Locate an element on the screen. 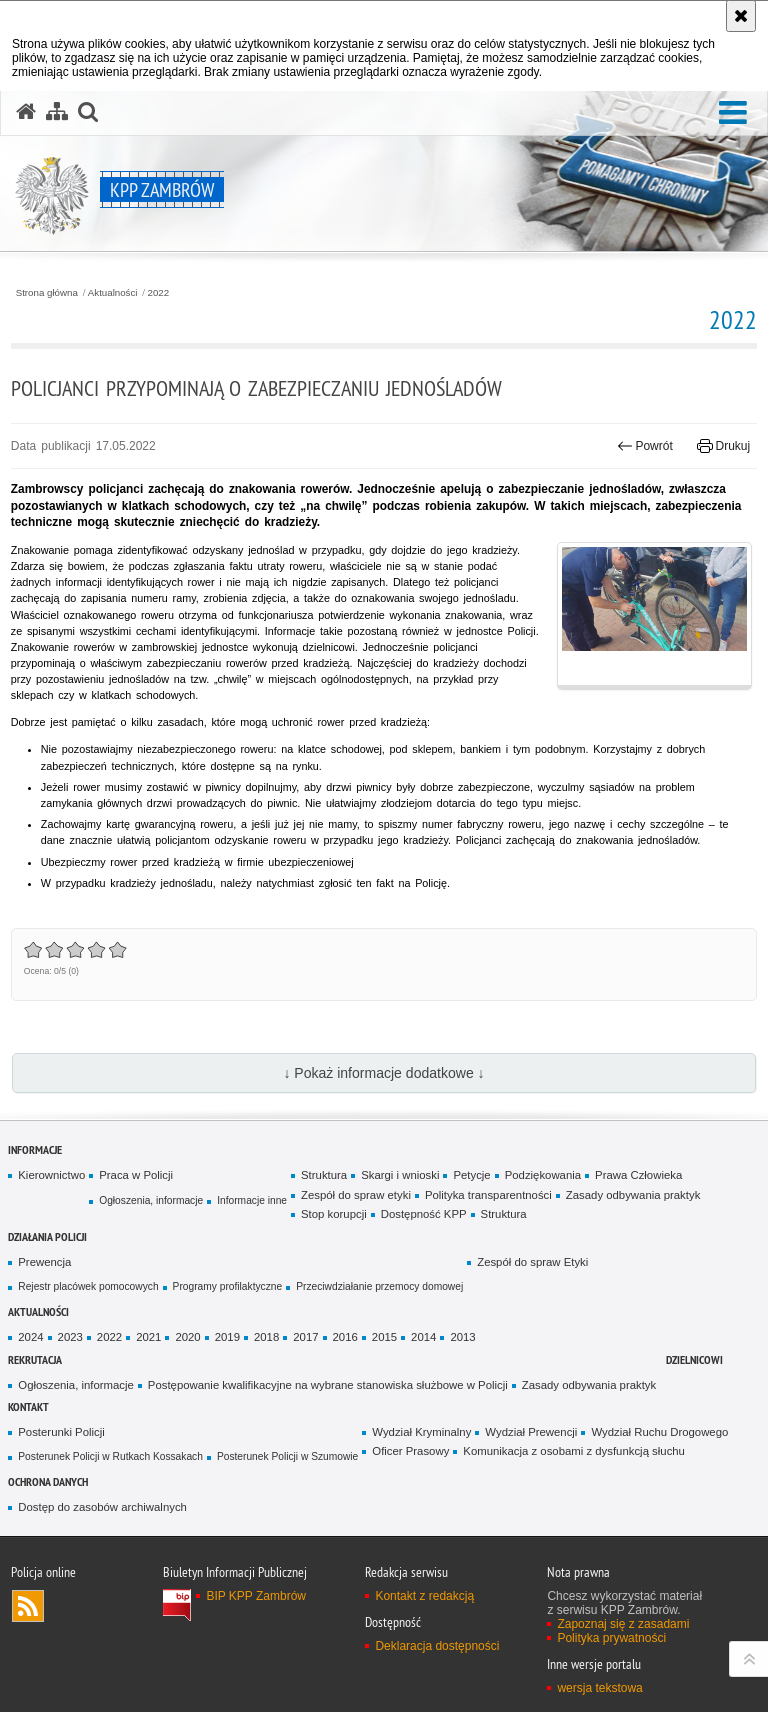 The image size is (768, 1712). Komunikacja z osobami z dysfunkcją słuchu is located at coordinates (574, 1451).